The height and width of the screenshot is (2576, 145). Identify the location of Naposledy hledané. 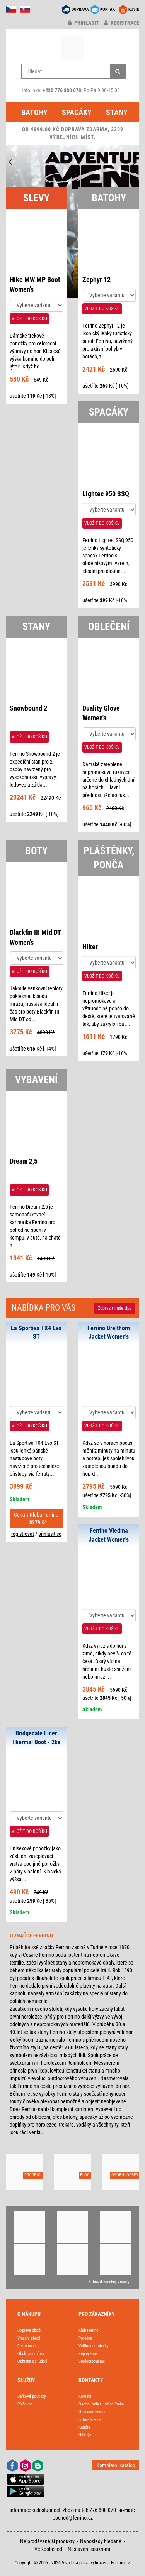
(100, 2541).